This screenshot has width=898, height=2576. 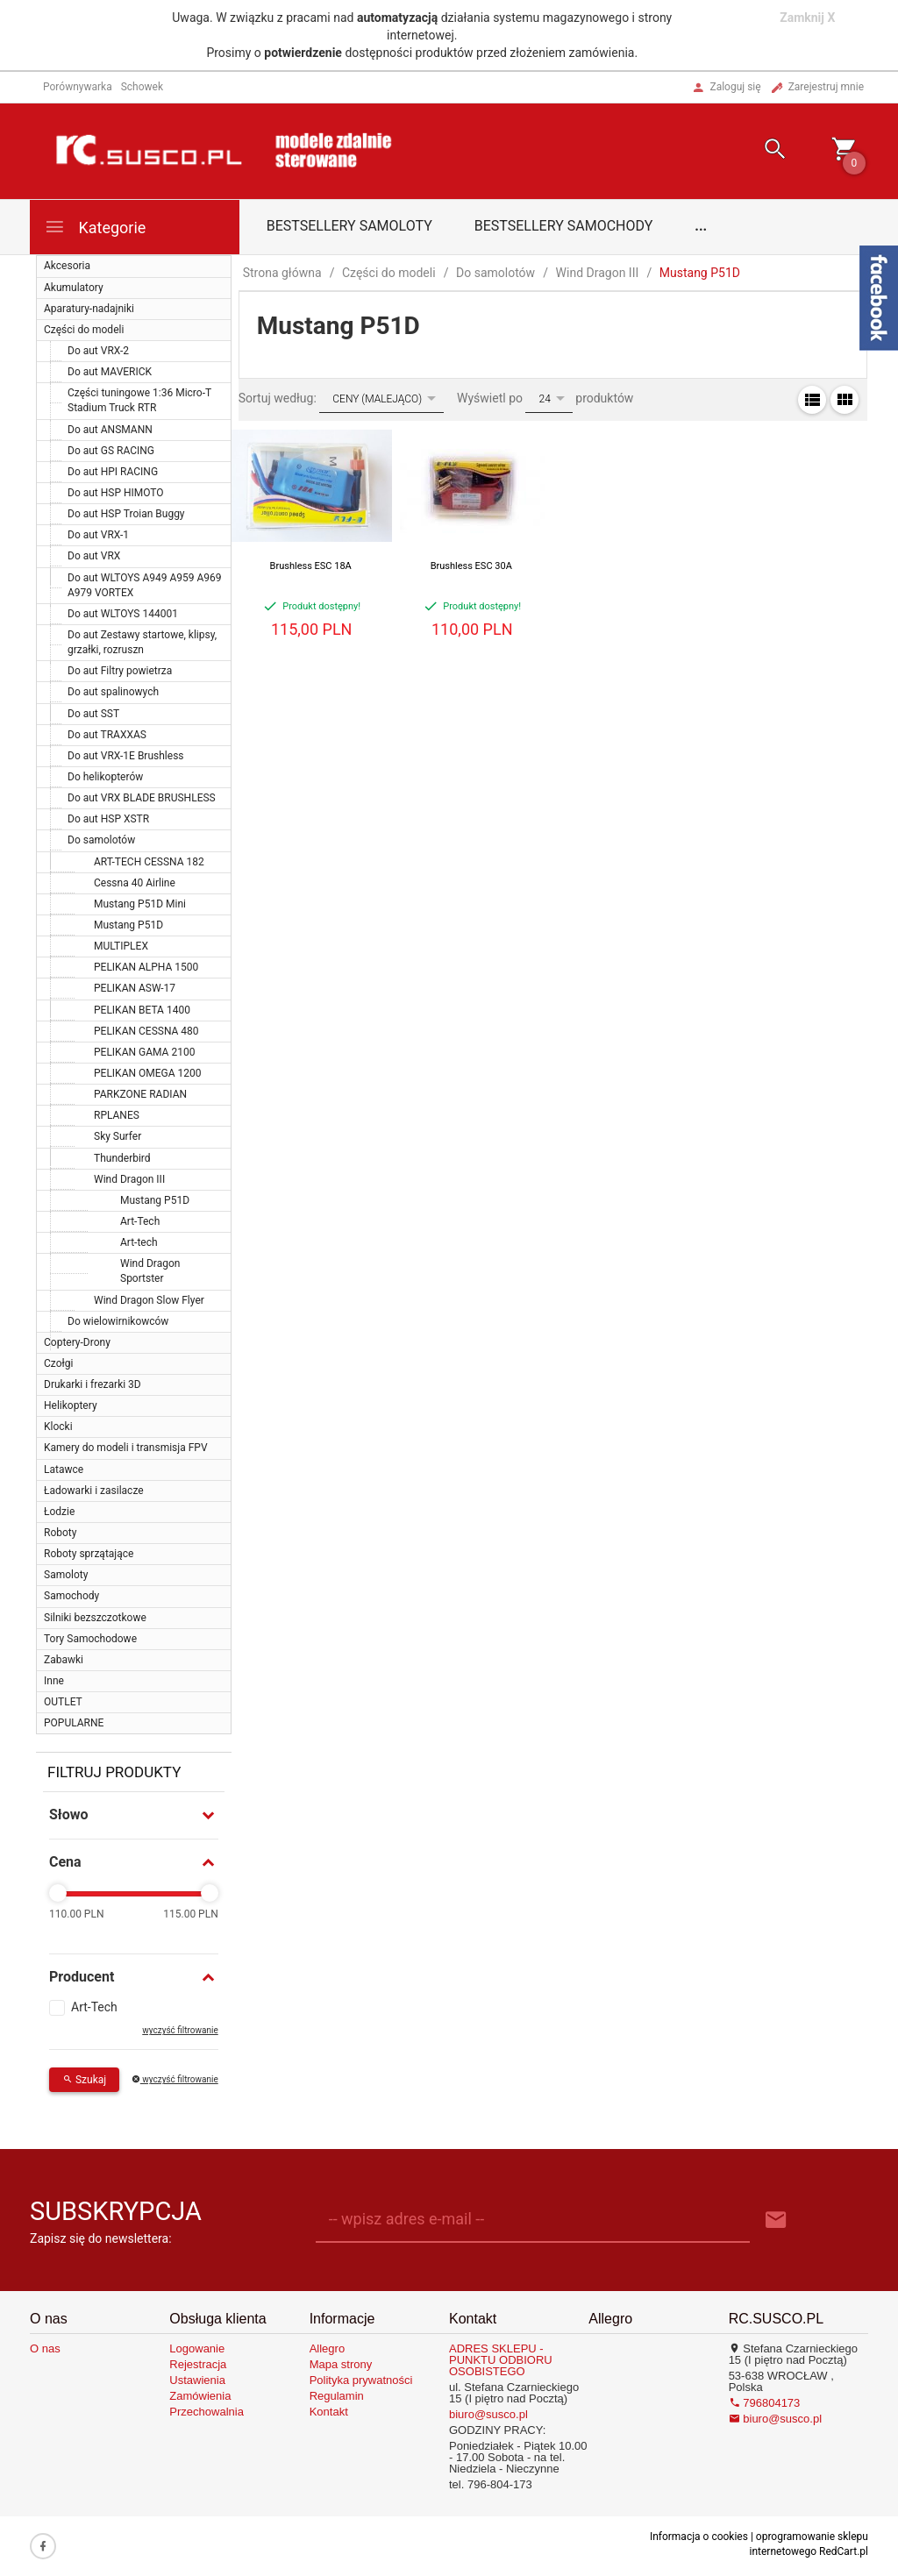 What do you see at coordinates (105, 777) in the screenshot?
I see `Do helikopterów` at bounding box center [105, 777].